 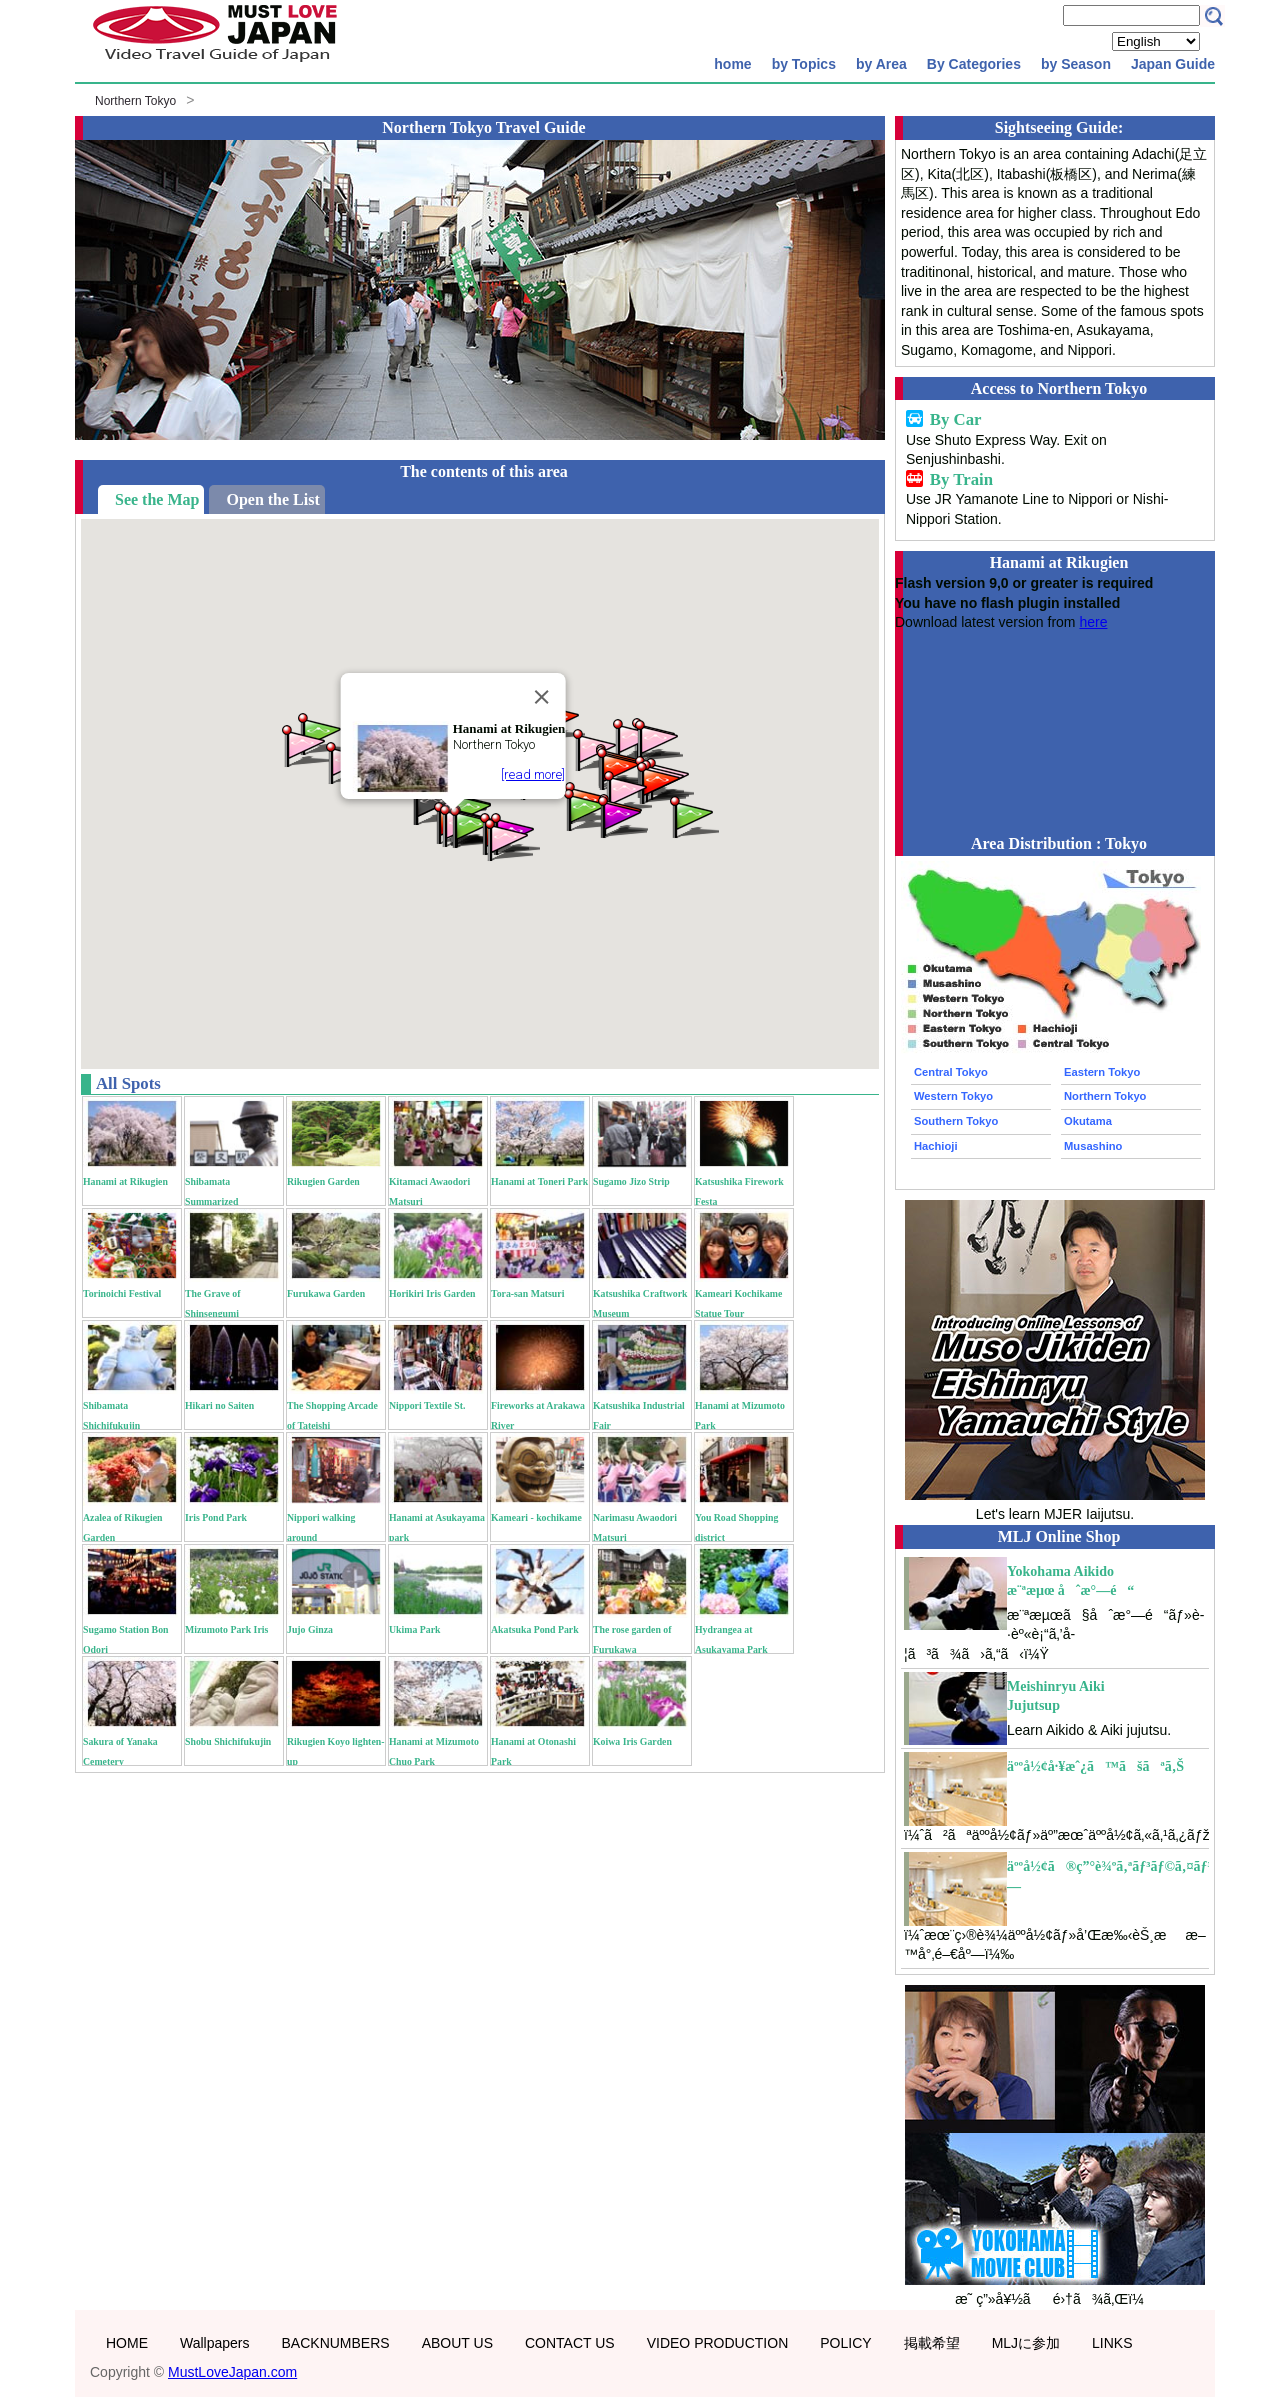 I want to click on Wallpapers, so click(x=215, y=2343).